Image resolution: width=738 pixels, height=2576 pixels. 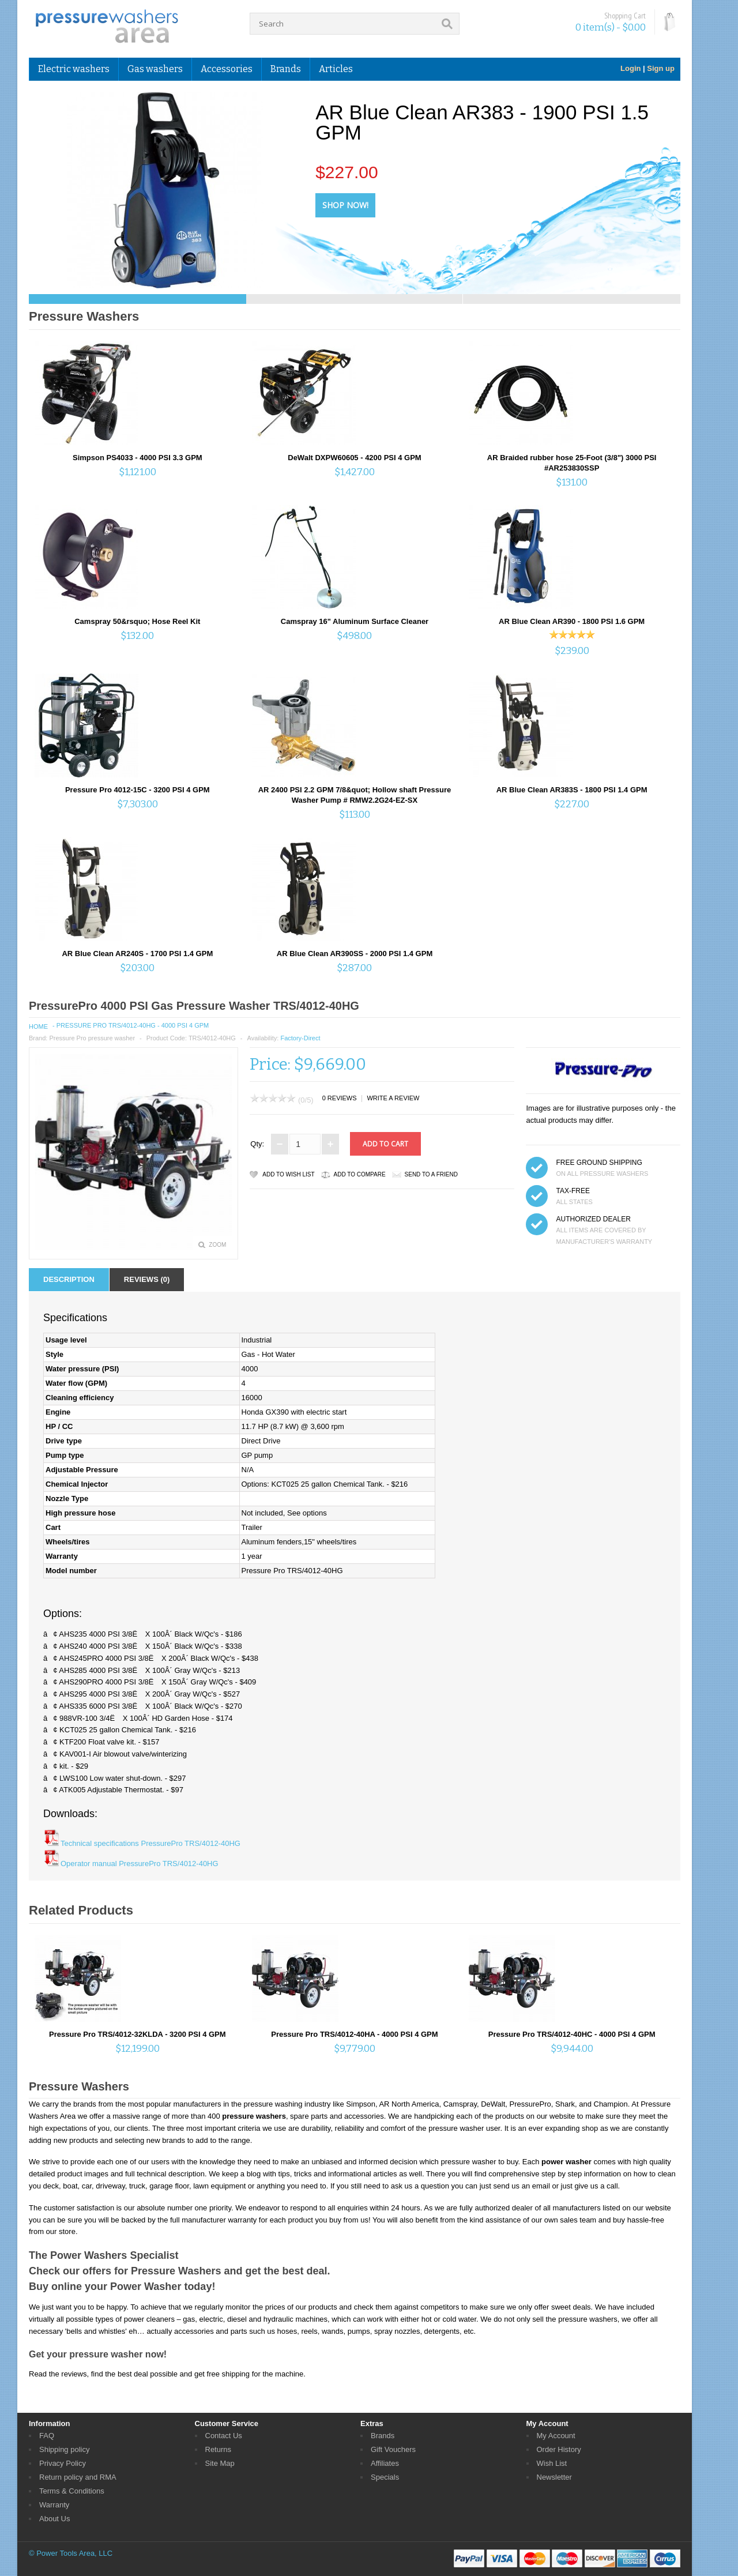 What do you see at coordinates (137, 621) in the screenshot?
I see `Camspray 50&rsquo; Hose Reel Kit` at bounding box center [137, 621].